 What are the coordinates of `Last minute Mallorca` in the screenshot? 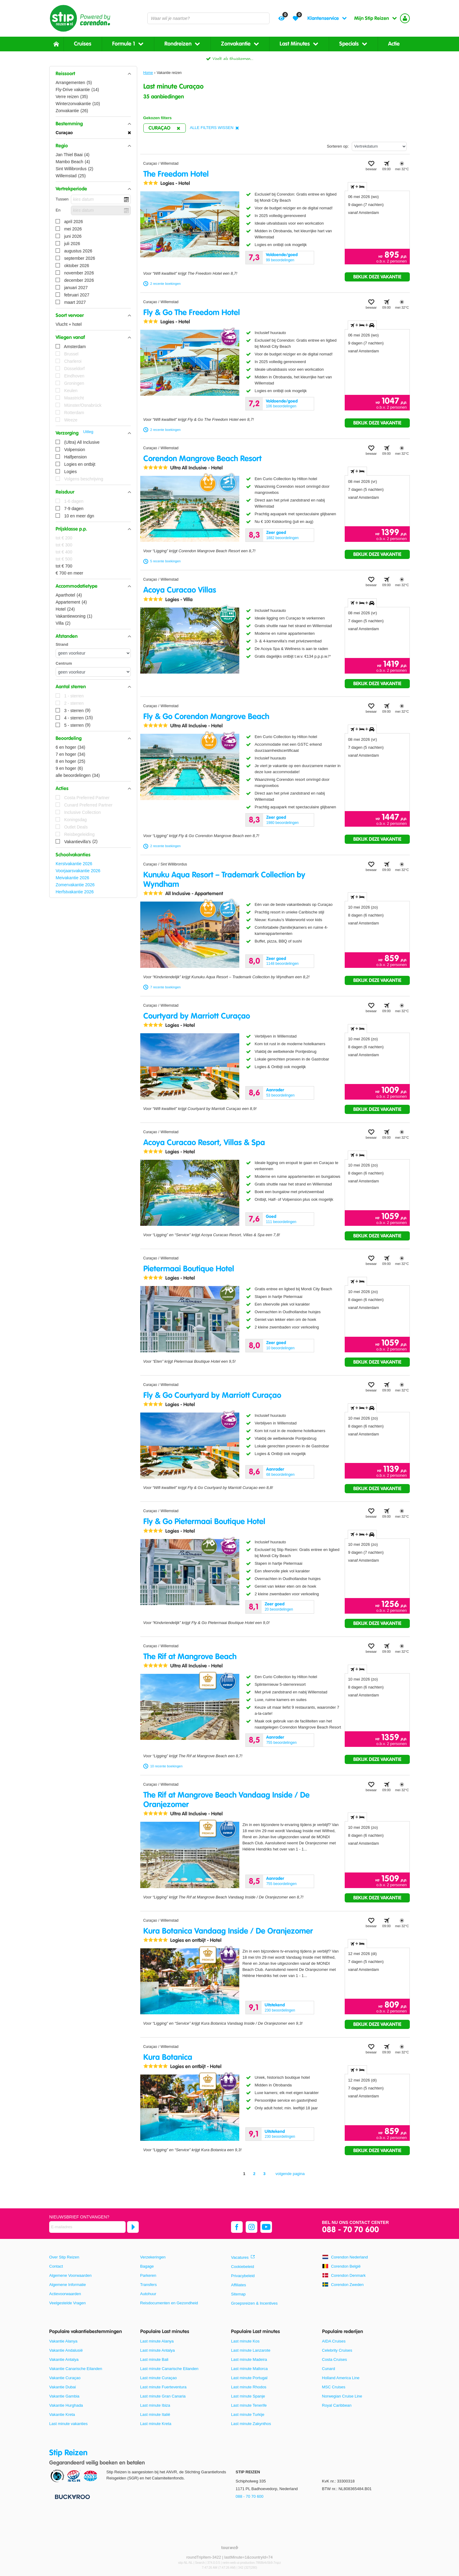 It's located at (249, 2368).